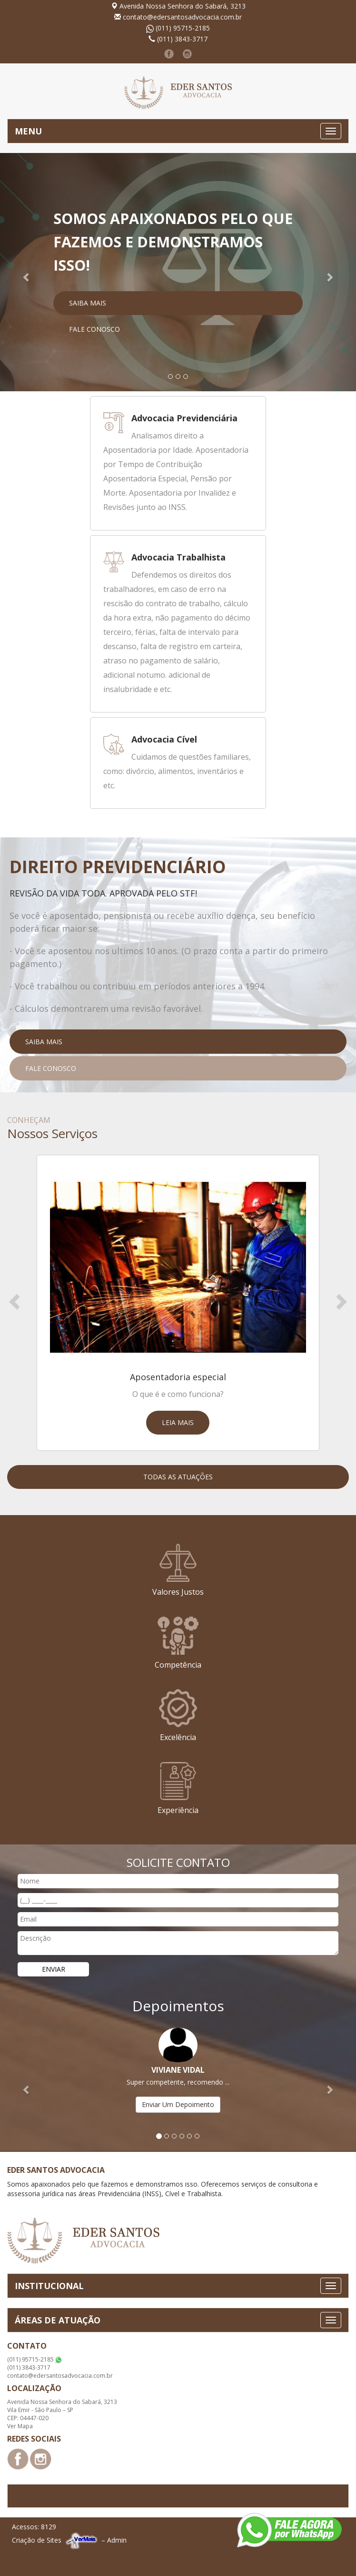 This screenshot has height=2576, width=356. I want to click on Criação de Sites, so click(36, 2539).